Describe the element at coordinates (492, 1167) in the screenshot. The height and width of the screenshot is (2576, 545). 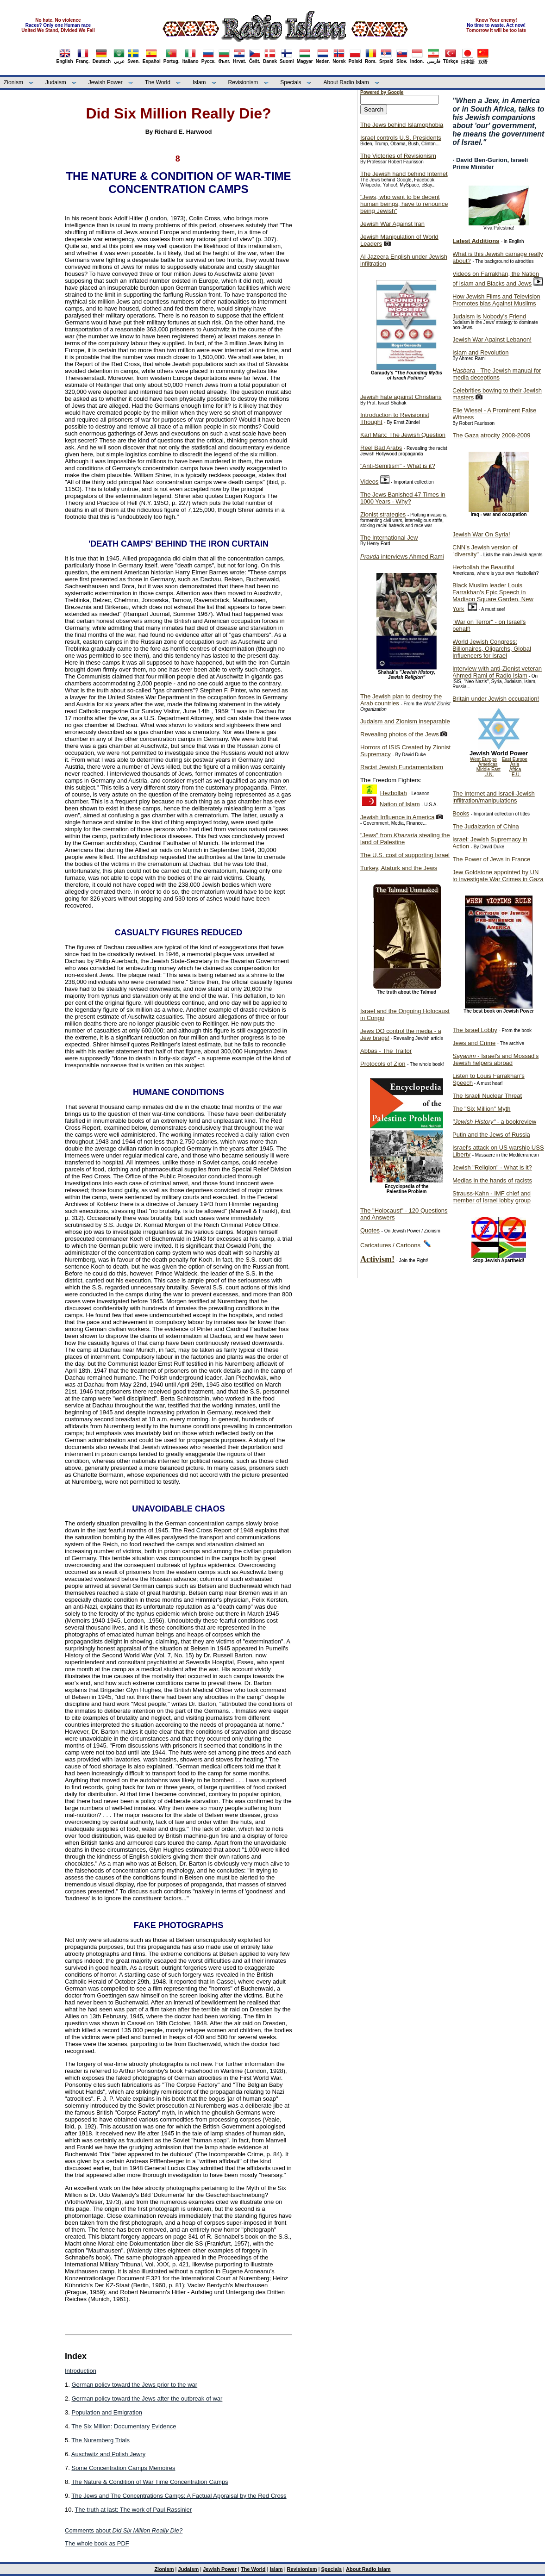
I see `Jewish "Religion" - What is it?` at that location.